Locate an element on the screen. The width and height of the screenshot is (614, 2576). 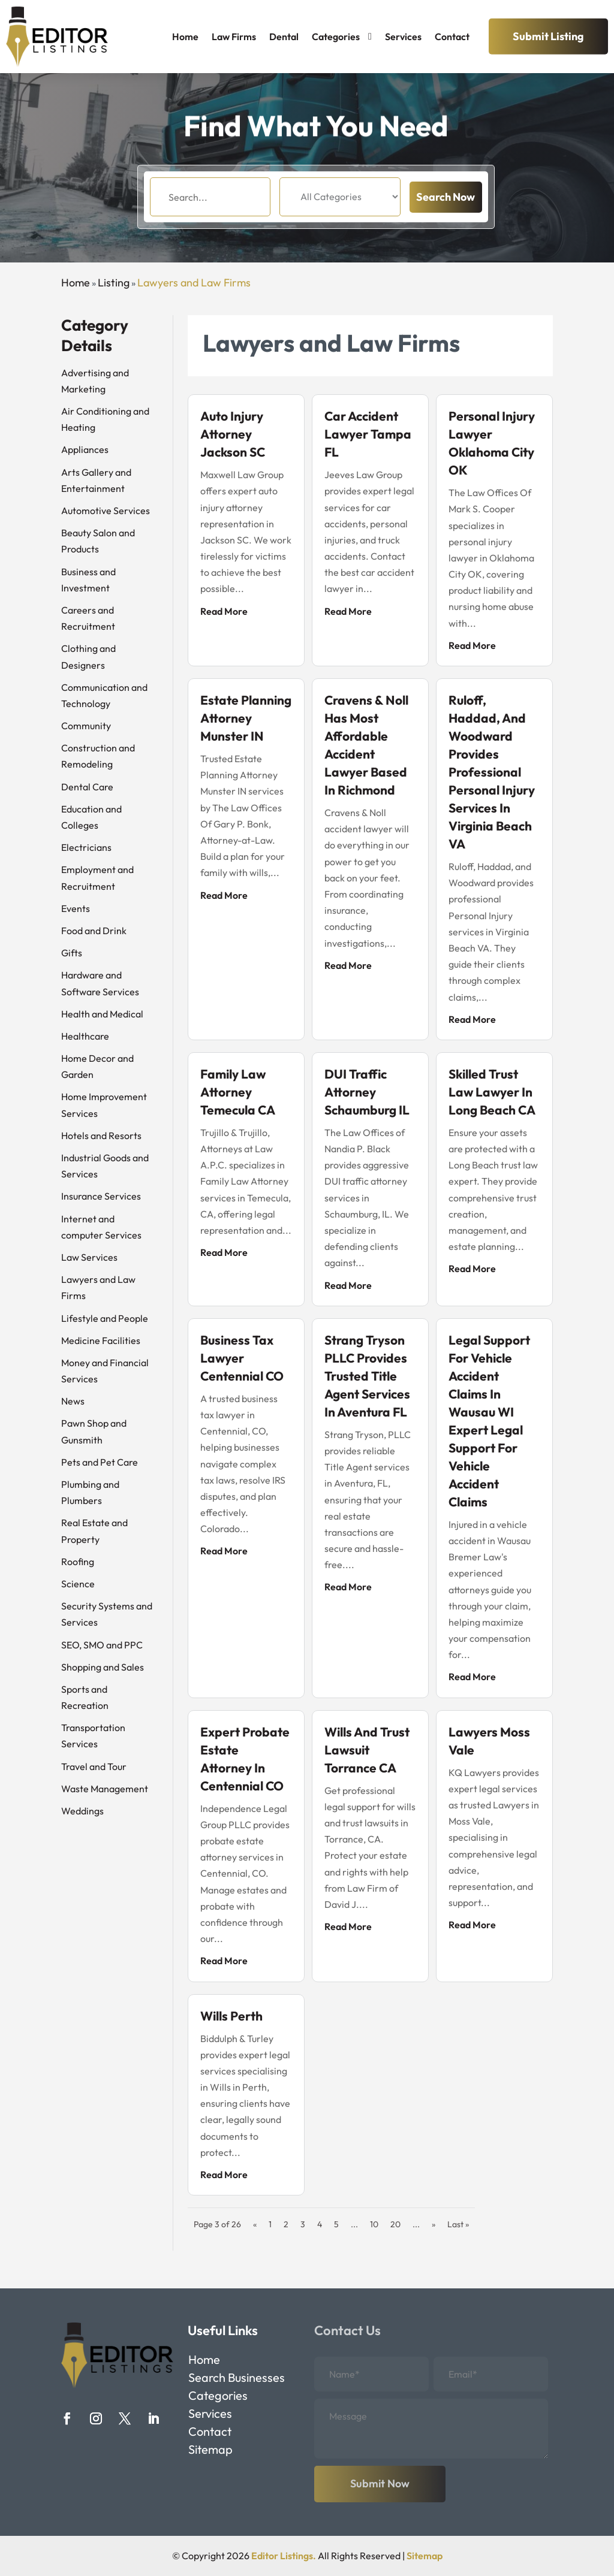
Submit Now is located at coordinates (380, 2483).